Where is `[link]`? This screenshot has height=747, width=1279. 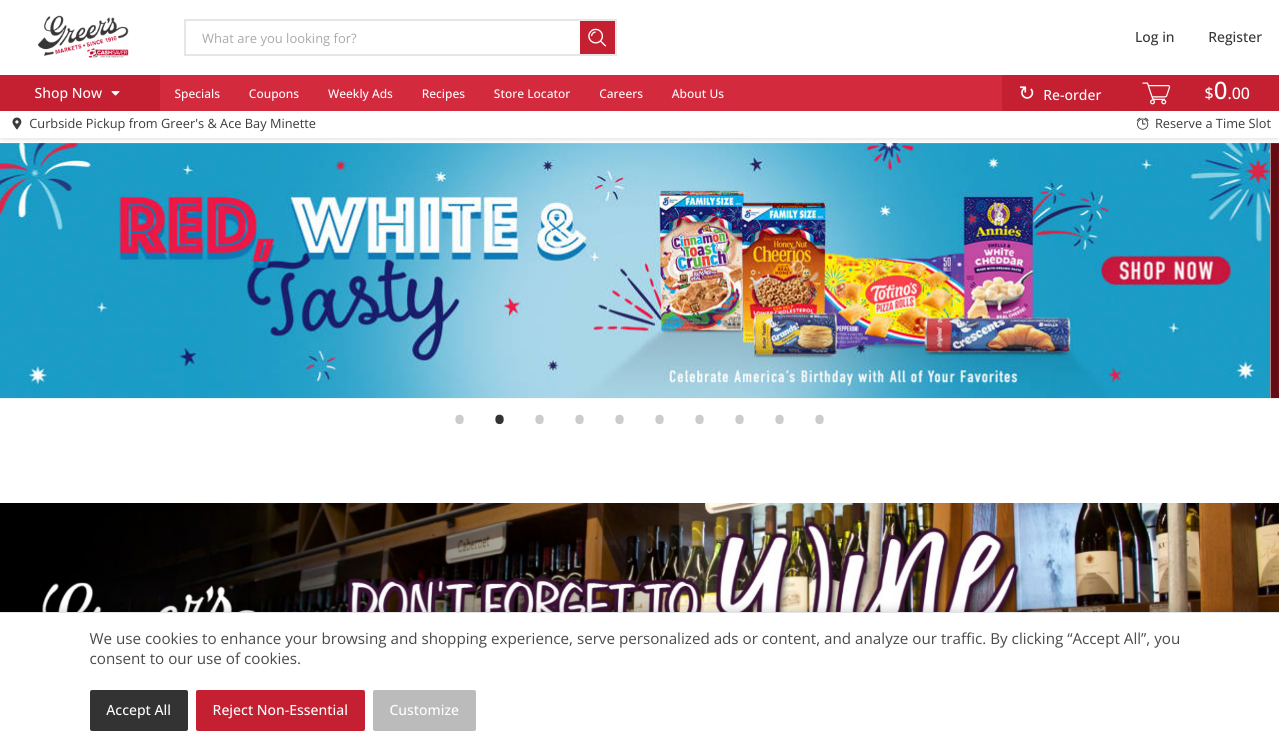 [link] is located at coordinates (639, 271).